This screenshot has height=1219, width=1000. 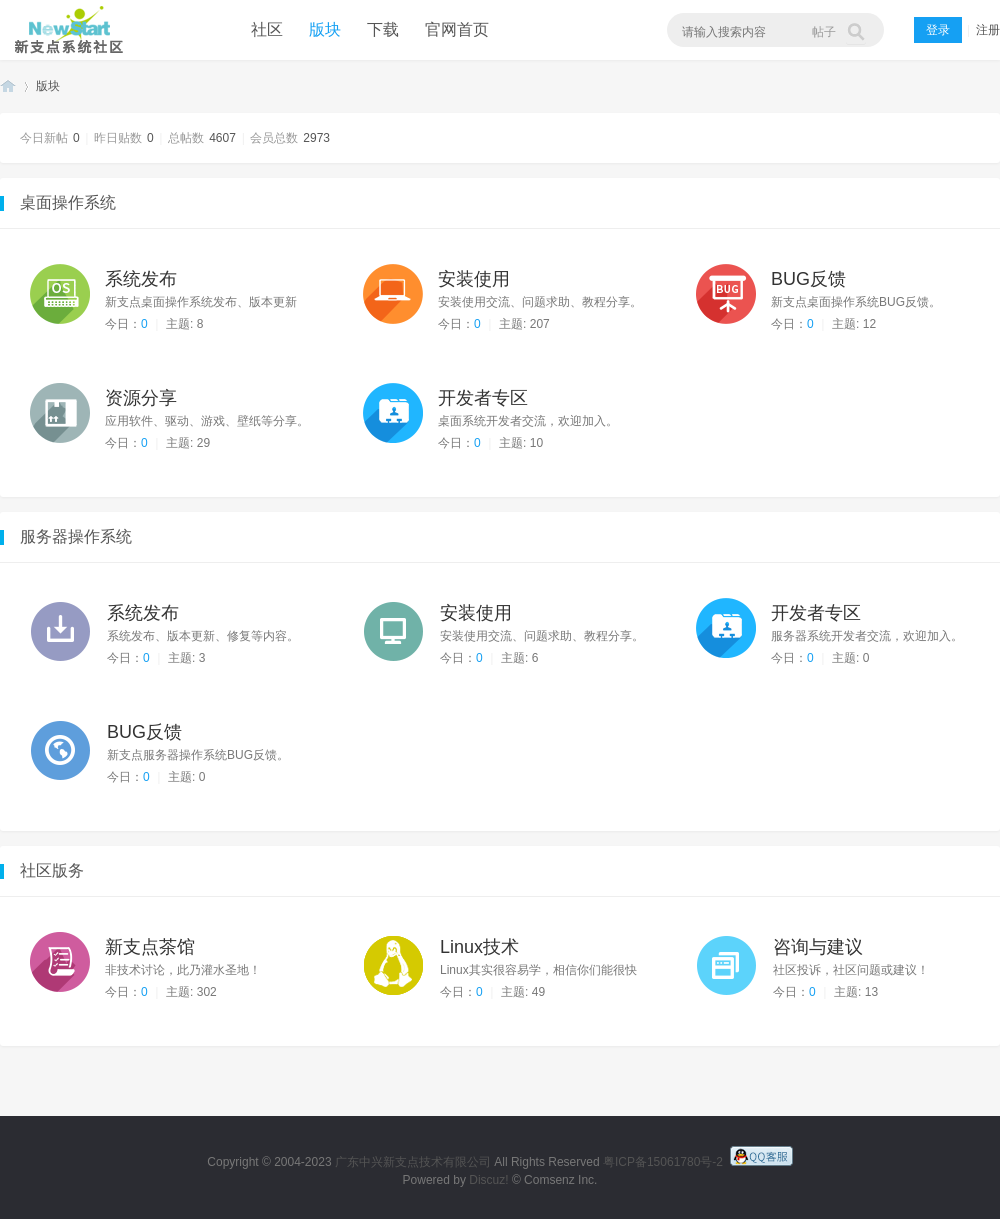 What do you see at coordinates (474, 279) in the screenshot?
I see `安装使用` at bounding box center [474, 279].